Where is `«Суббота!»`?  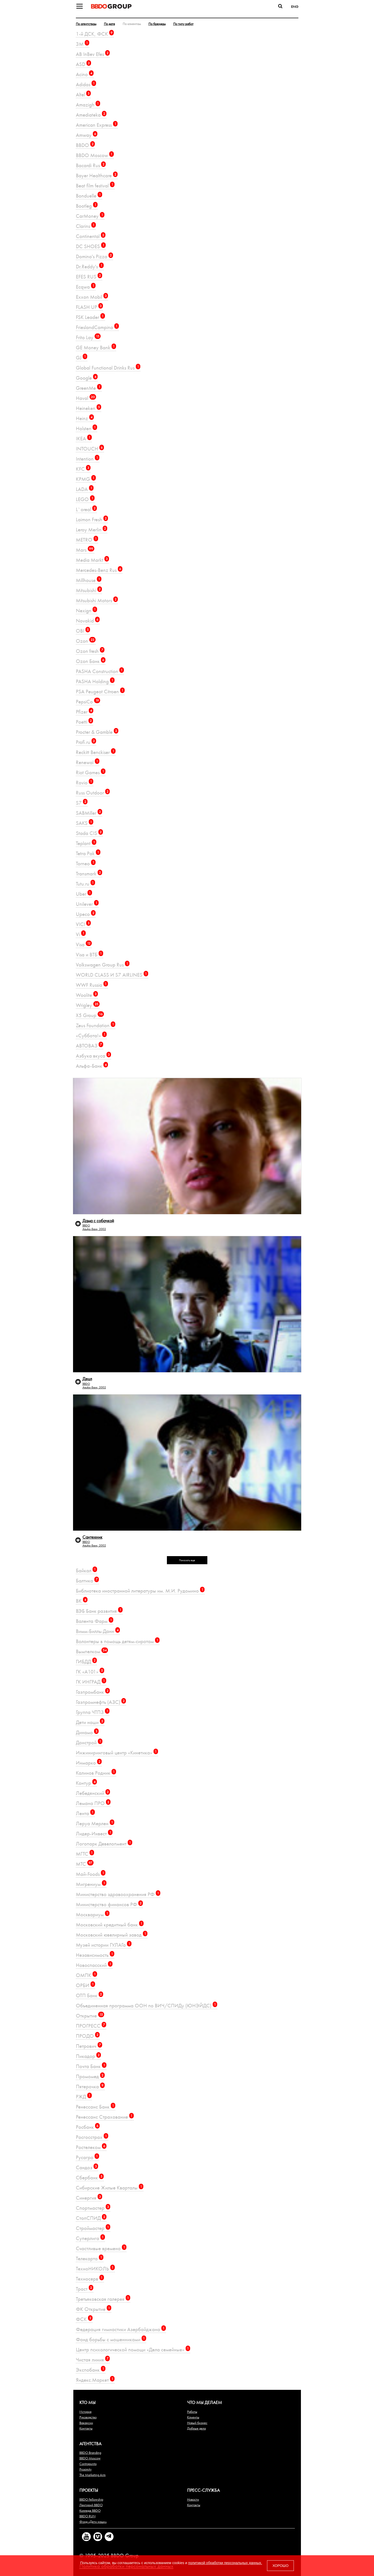 «Суббота!» is located at coordinates (91, 1035).